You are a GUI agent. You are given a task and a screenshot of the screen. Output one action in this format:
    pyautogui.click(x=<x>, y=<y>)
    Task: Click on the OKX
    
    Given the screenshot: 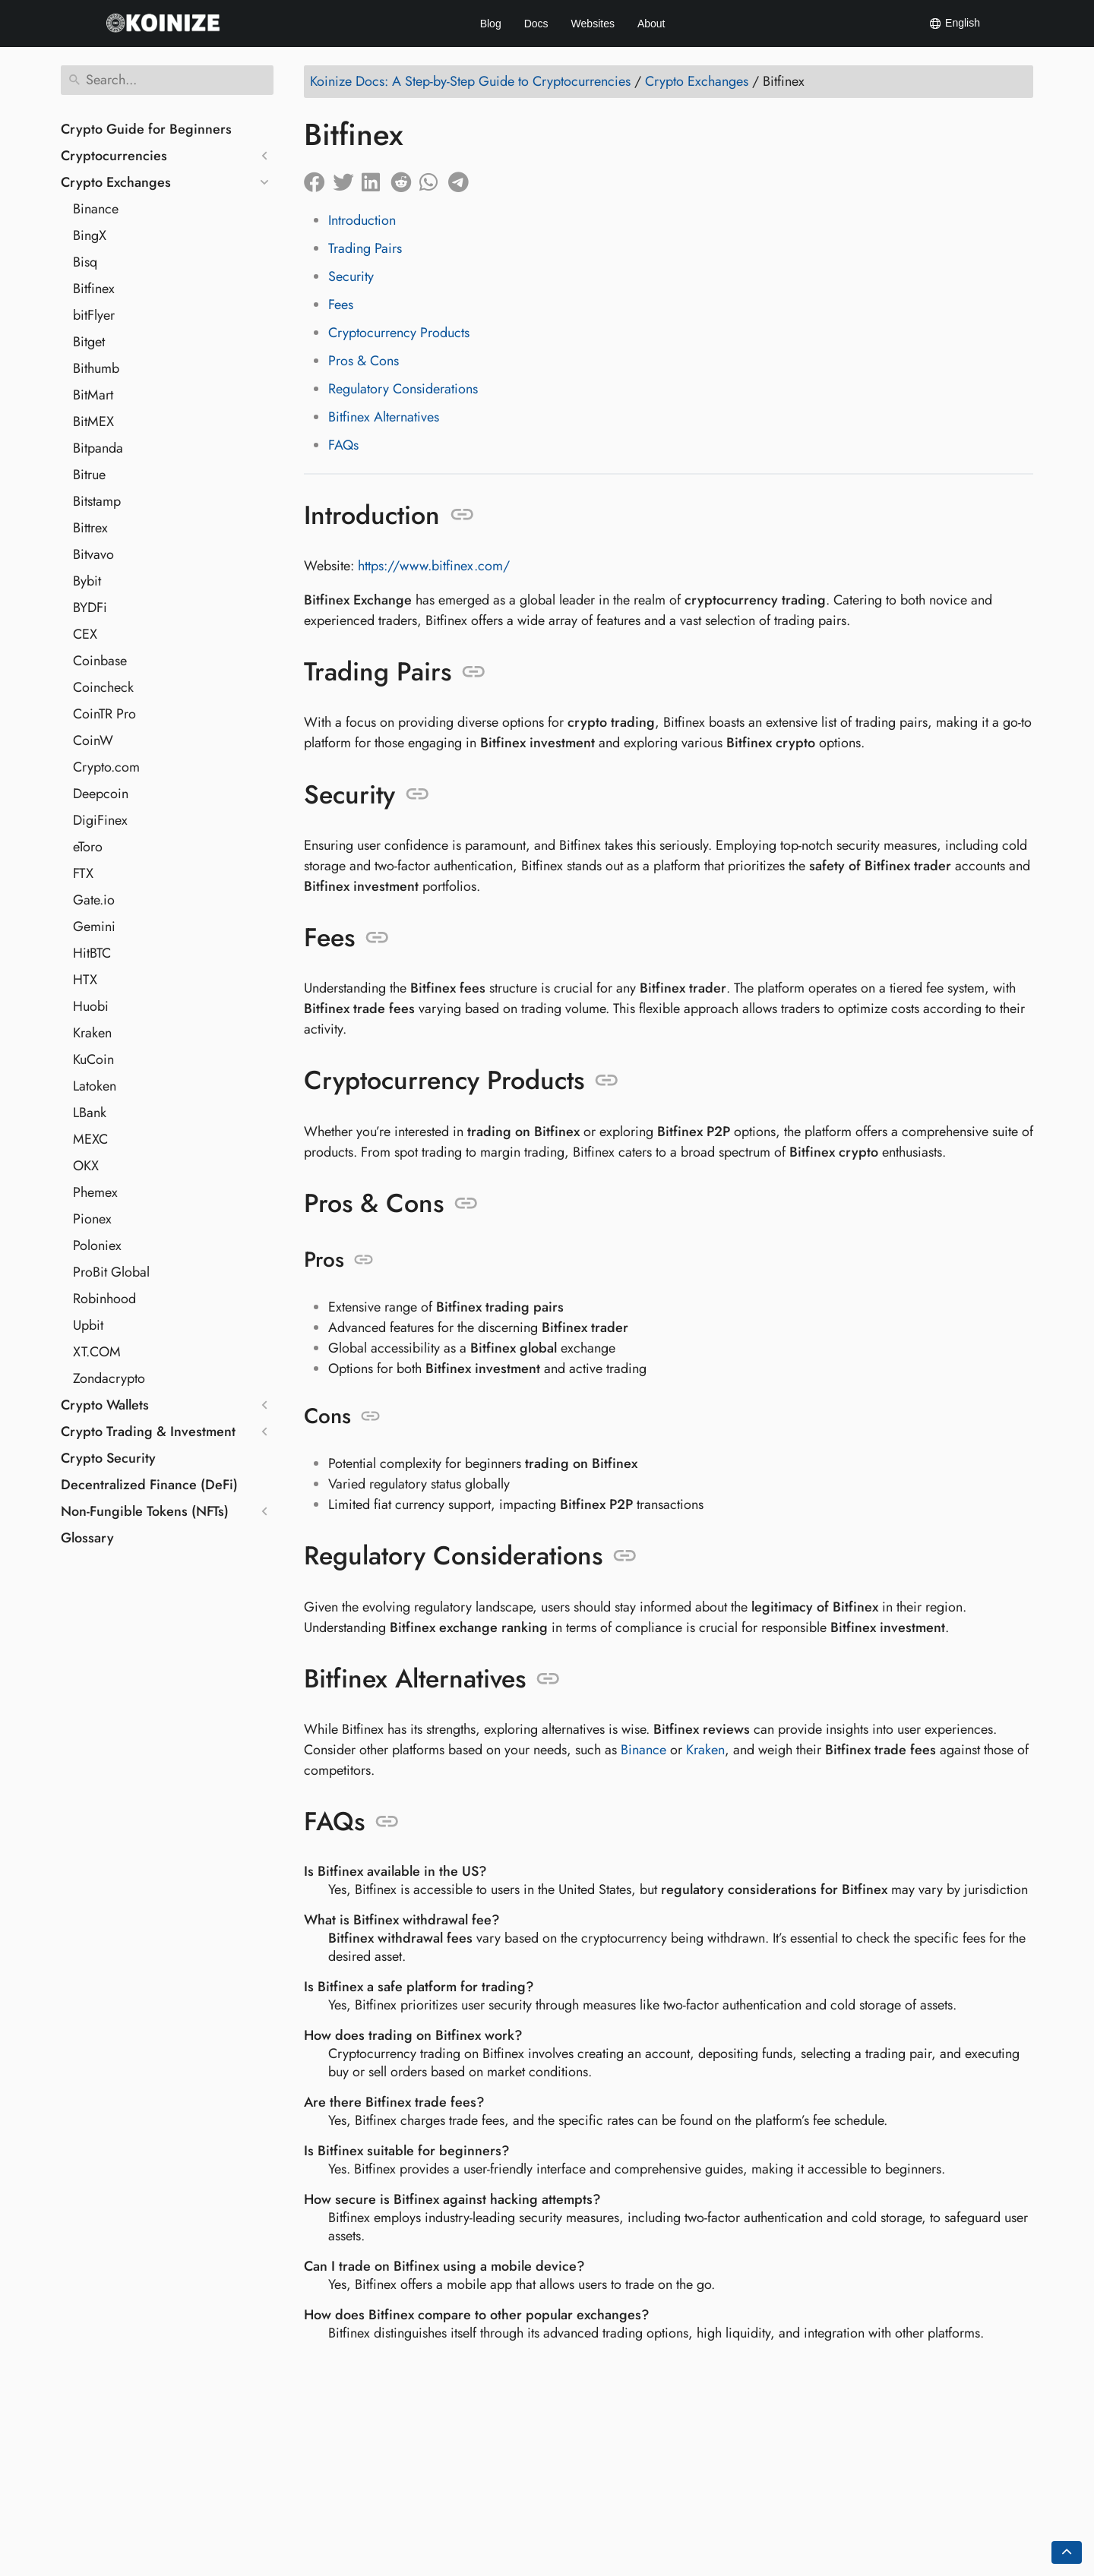 What is the action you would take?
    pyautogui.click(x=86, y=1166)
    